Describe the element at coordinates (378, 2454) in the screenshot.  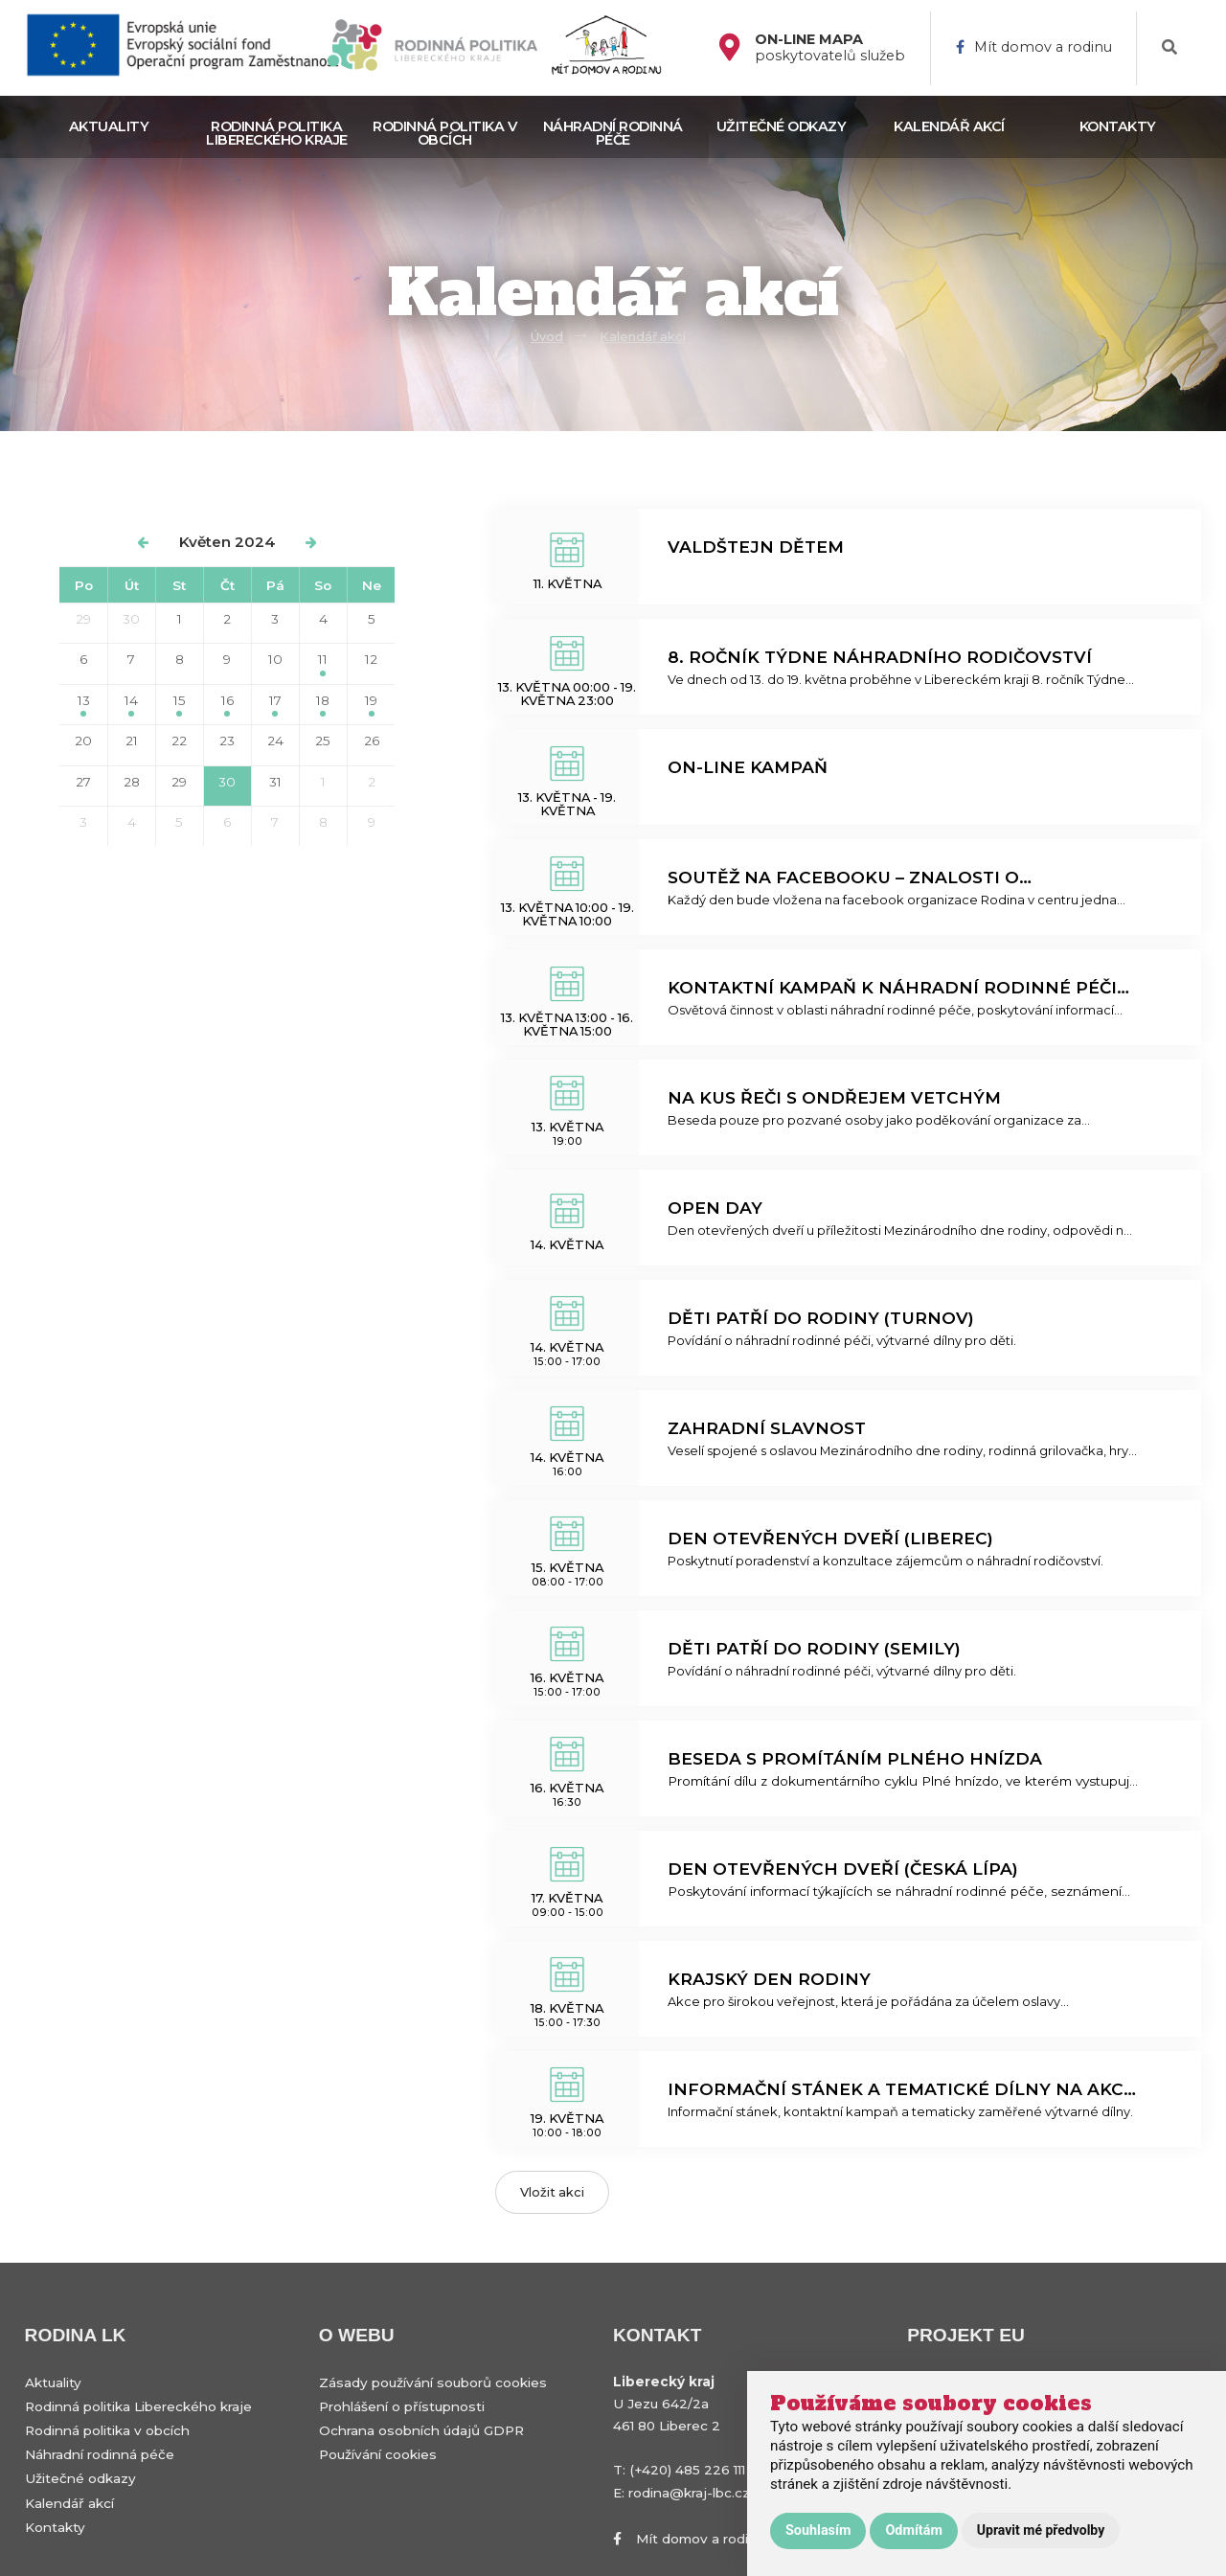
I see `Používání cookies` at that location.